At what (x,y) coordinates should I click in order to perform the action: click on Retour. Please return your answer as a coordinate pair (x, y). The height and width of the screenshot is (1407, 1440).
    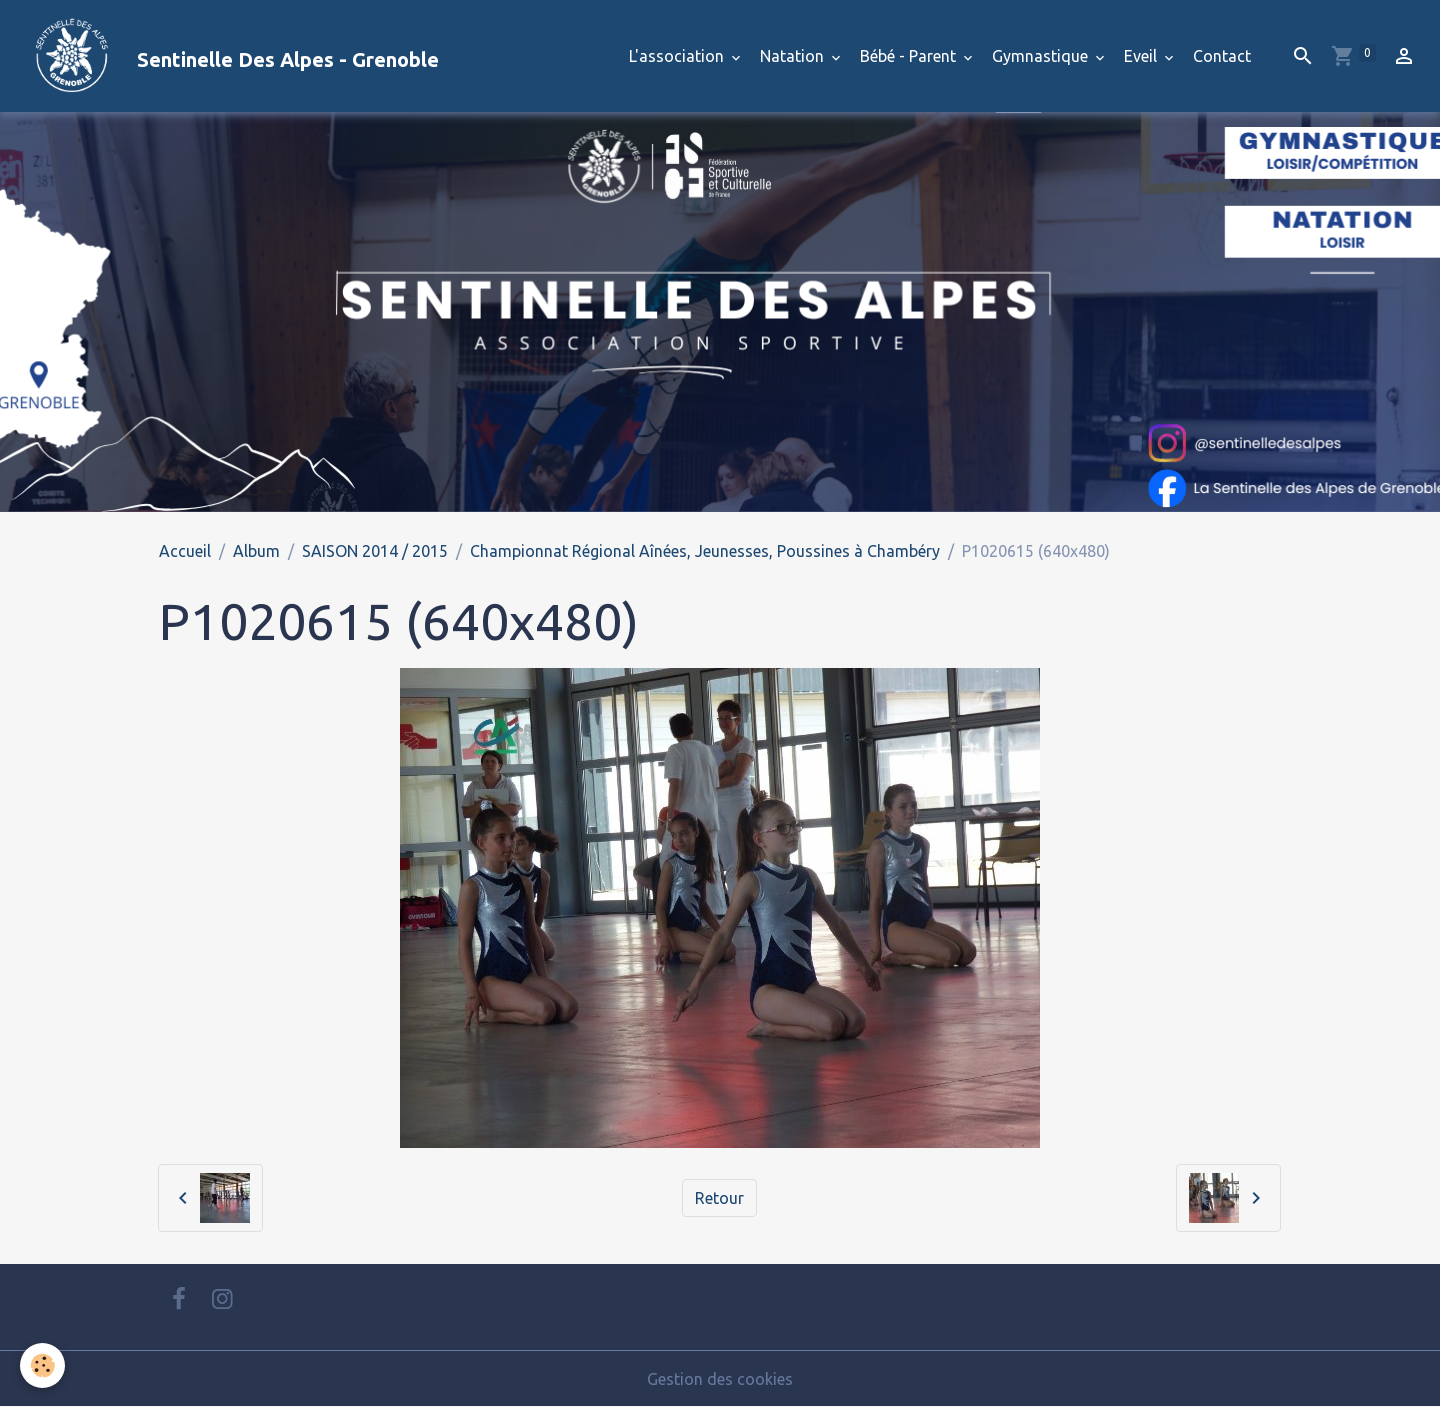
    Looking at the image, I should click on (719, 1198).